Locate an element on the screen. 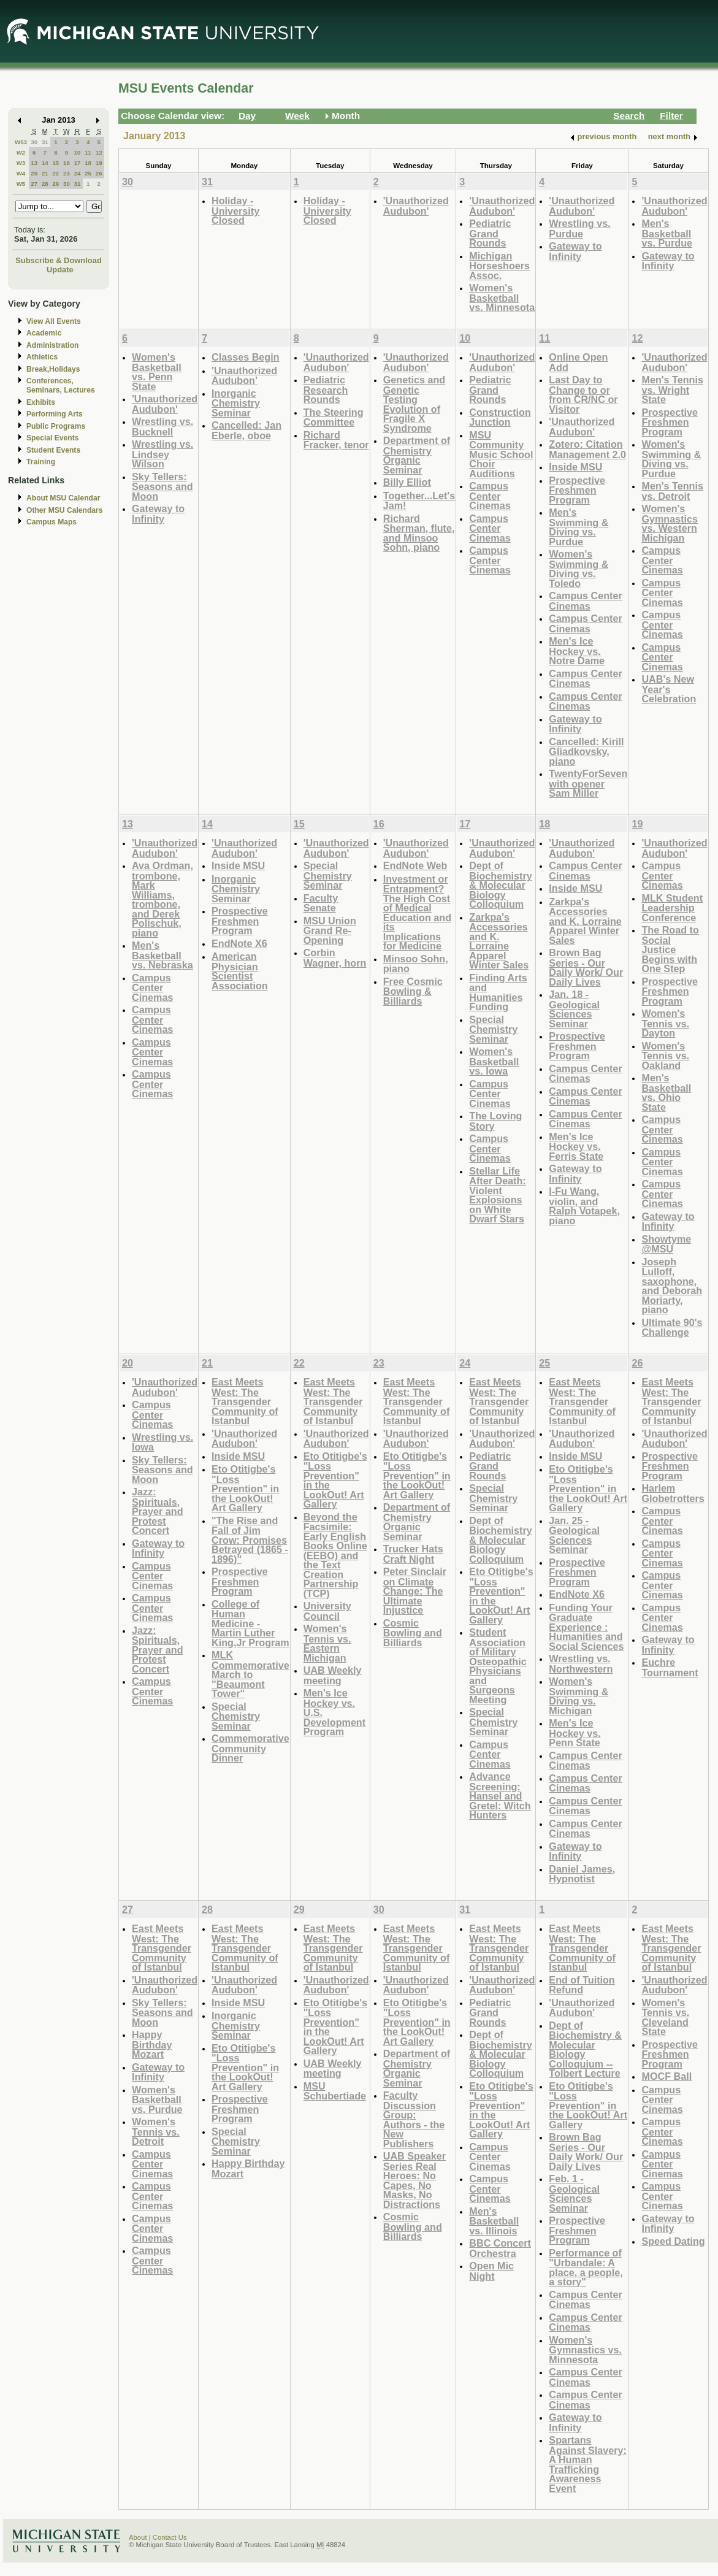 This screenshot has width=718, height=2576. Funding Your Graduate Experience : Humanities and Social Sciences is located at coordinates (586, 1627).